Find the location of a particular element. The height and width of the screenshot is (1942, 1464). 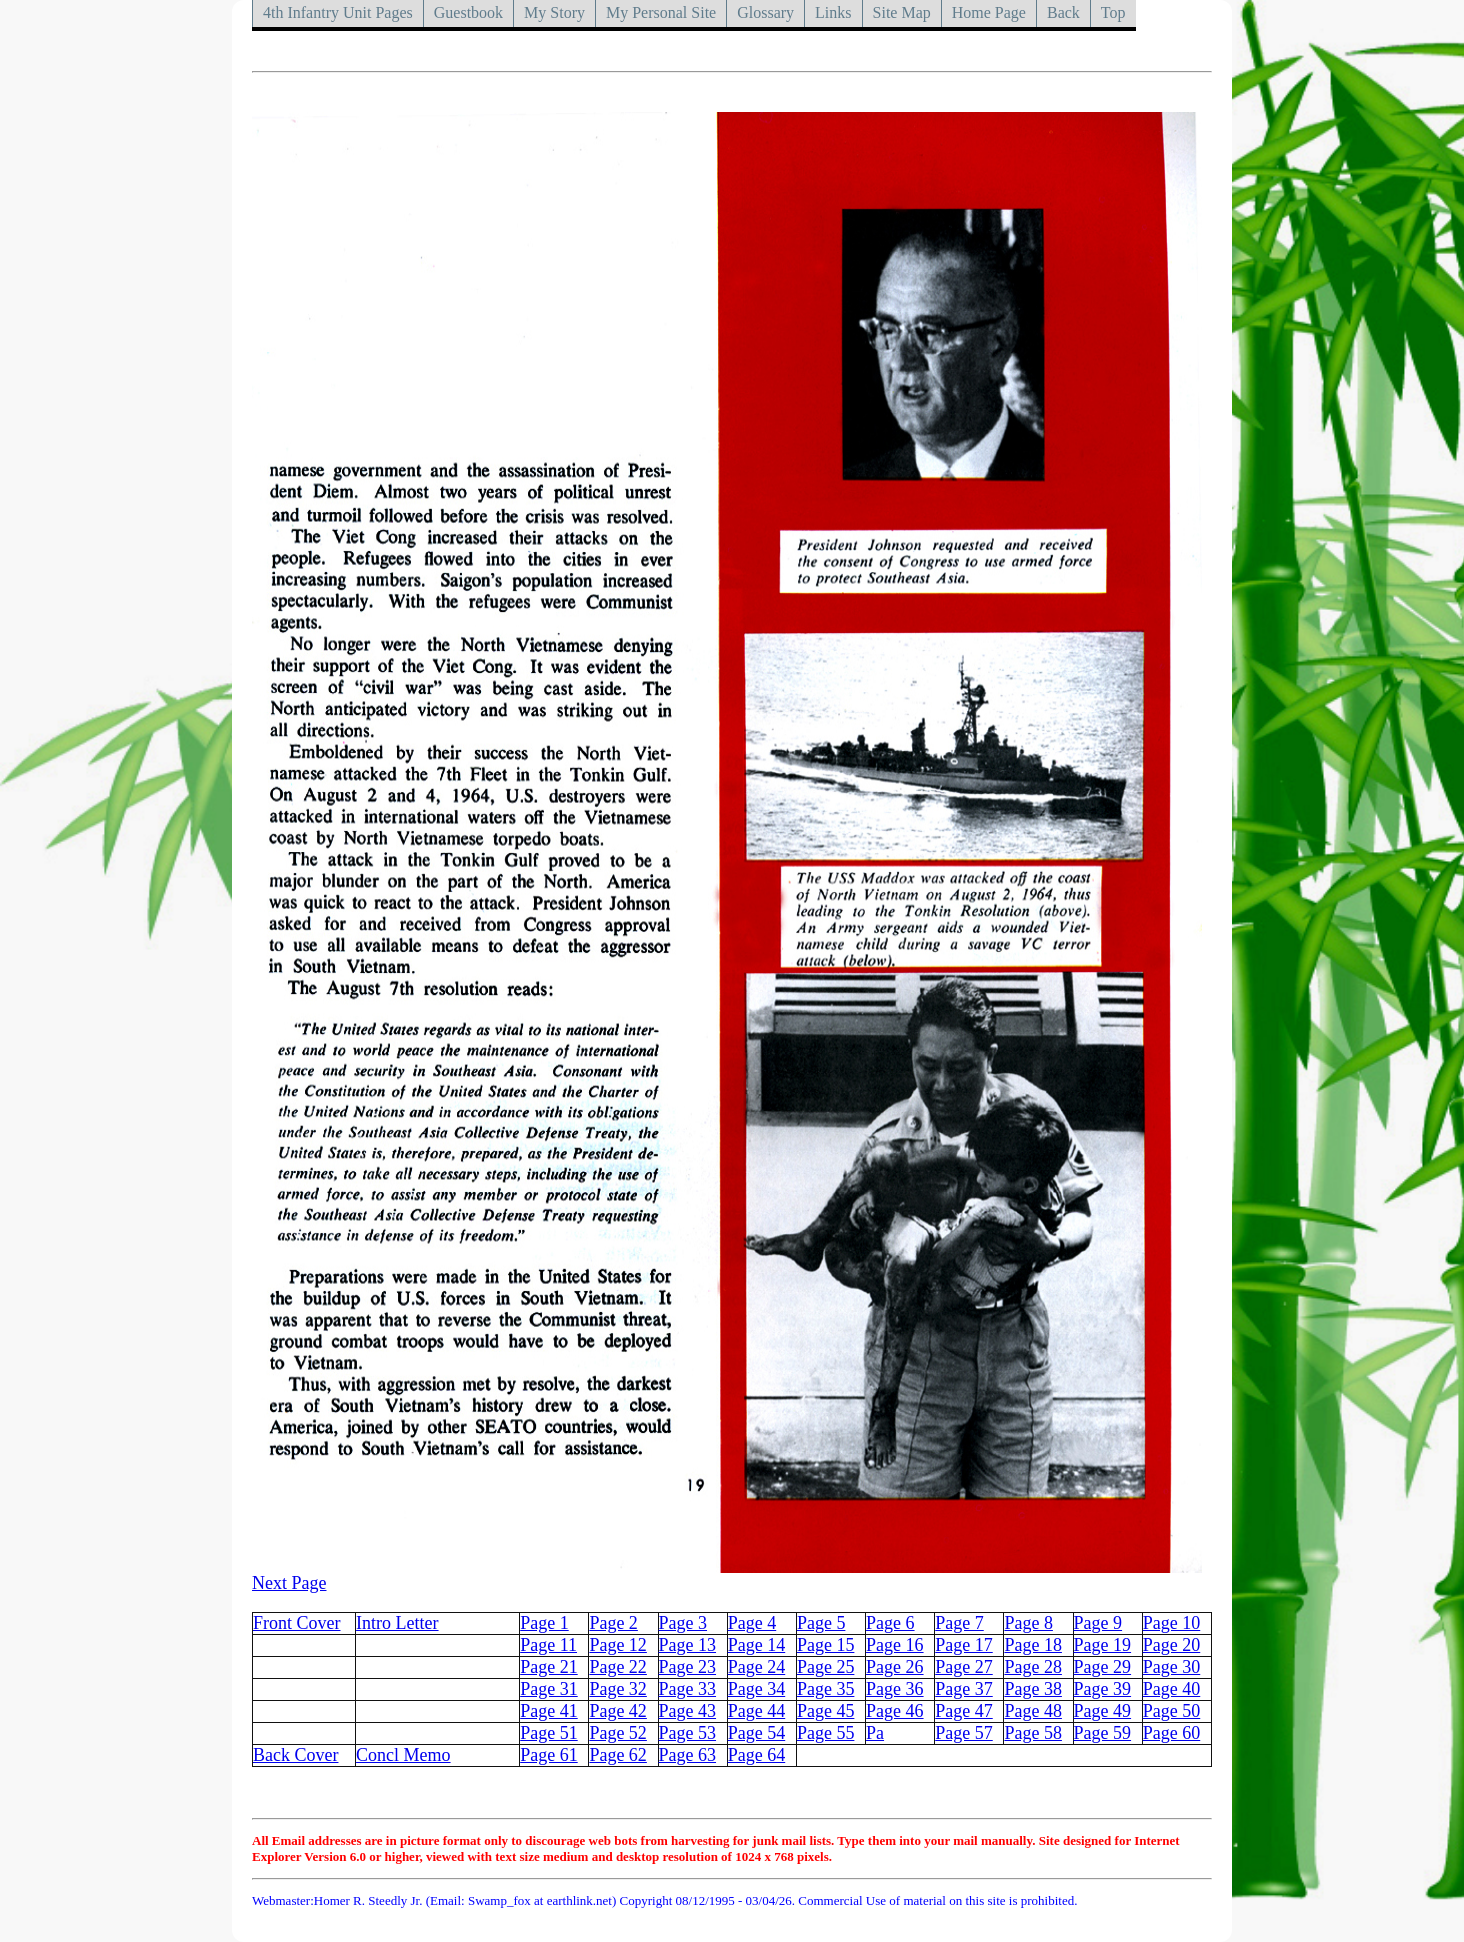

Page 52 is located at coordinates (618, 1733).